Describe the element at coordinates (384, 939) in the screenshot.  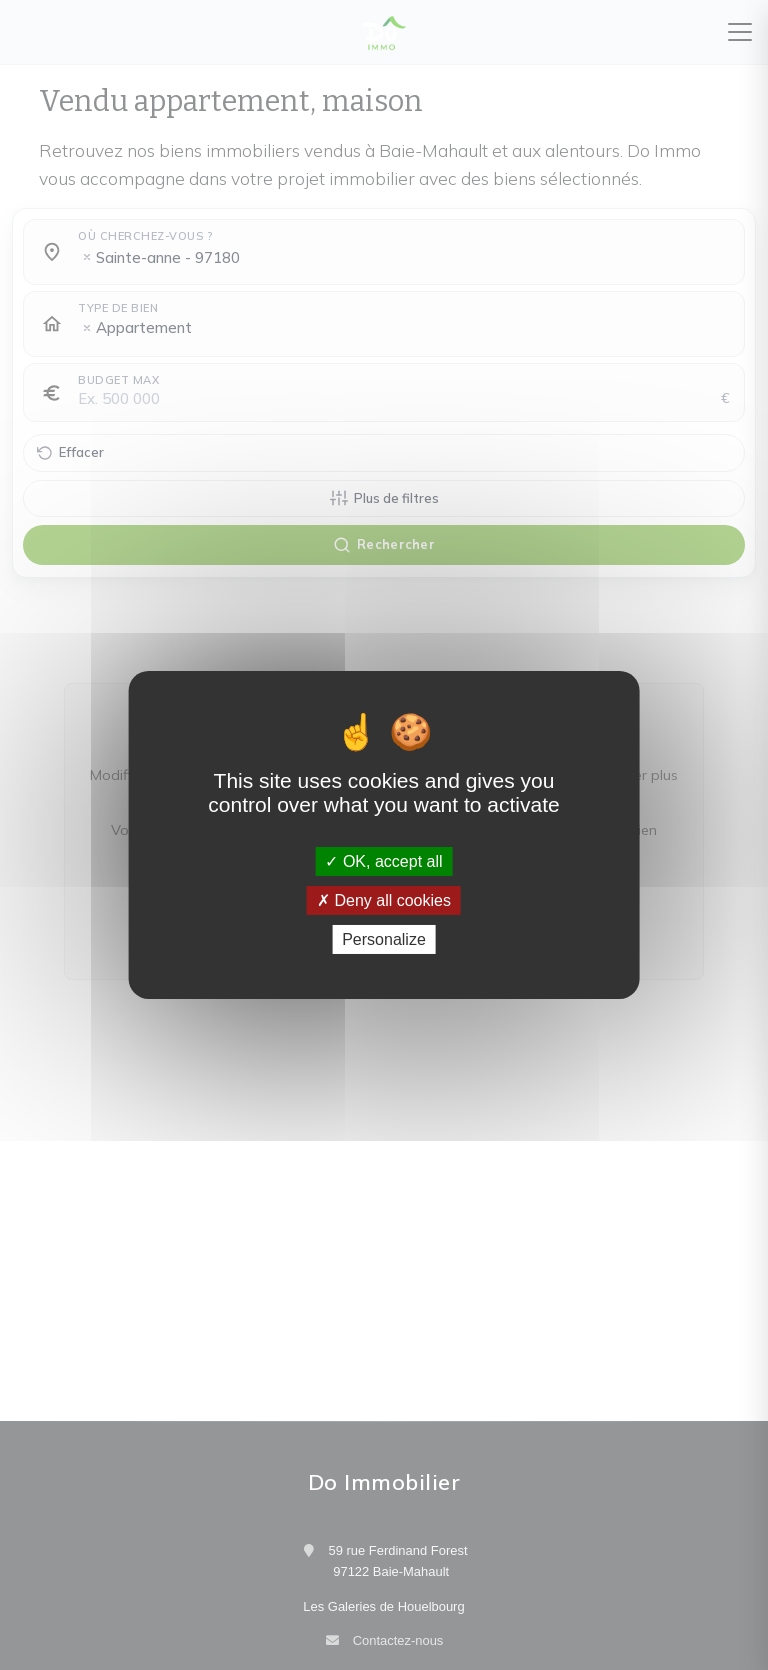
I see `Personalize [Personalize (modal window)]` at that location.